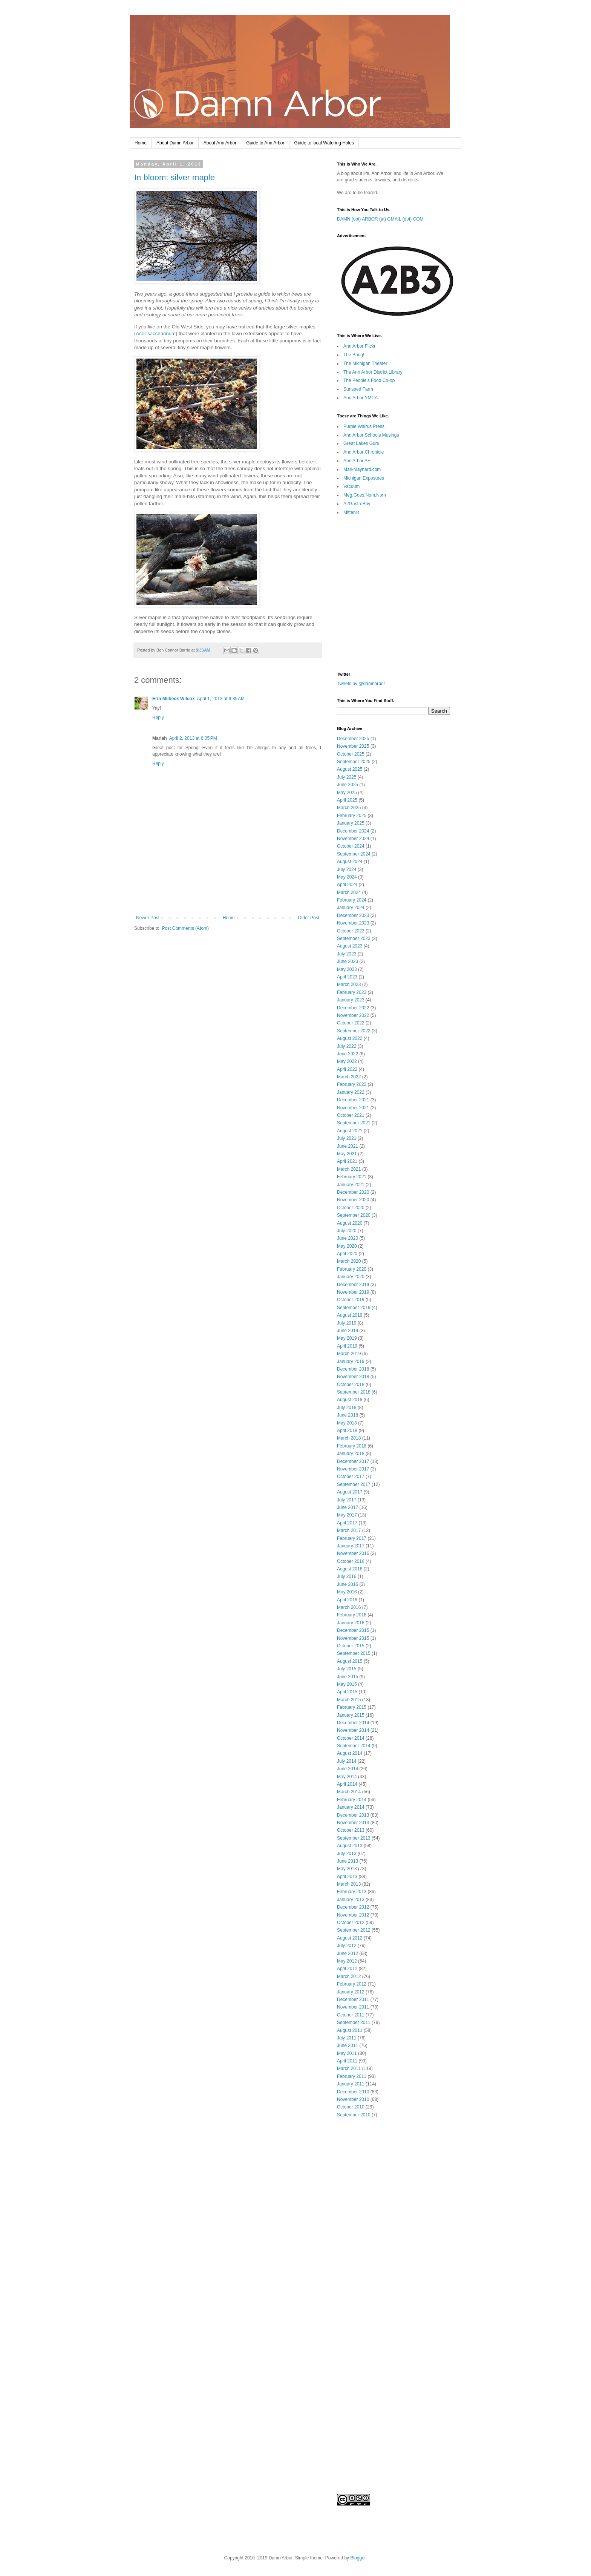 The image size is (591, 2576). I want to click on September 2023, so click(354, 938).